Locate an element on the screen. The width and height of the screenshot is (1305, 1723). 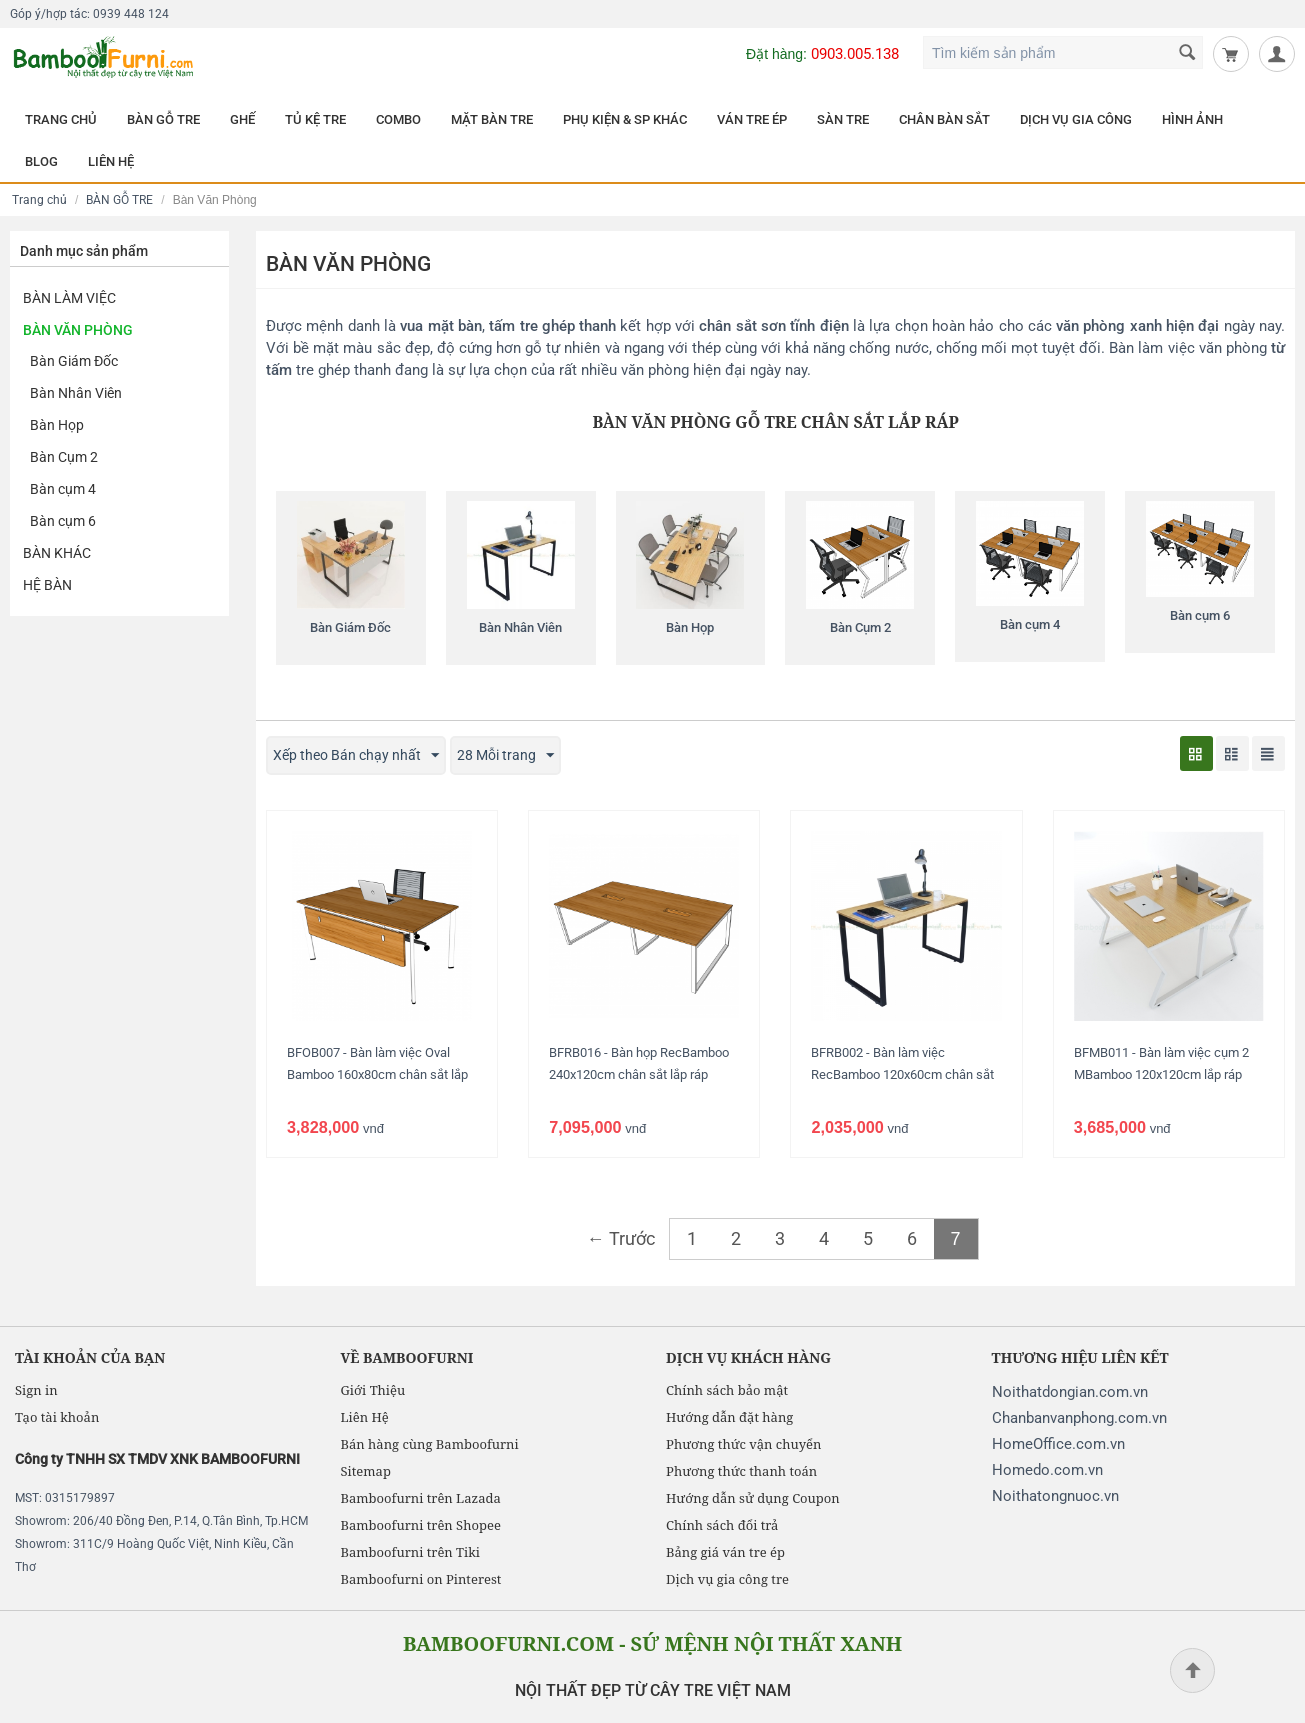
Bàn khác is located at coordinates (57, 553).